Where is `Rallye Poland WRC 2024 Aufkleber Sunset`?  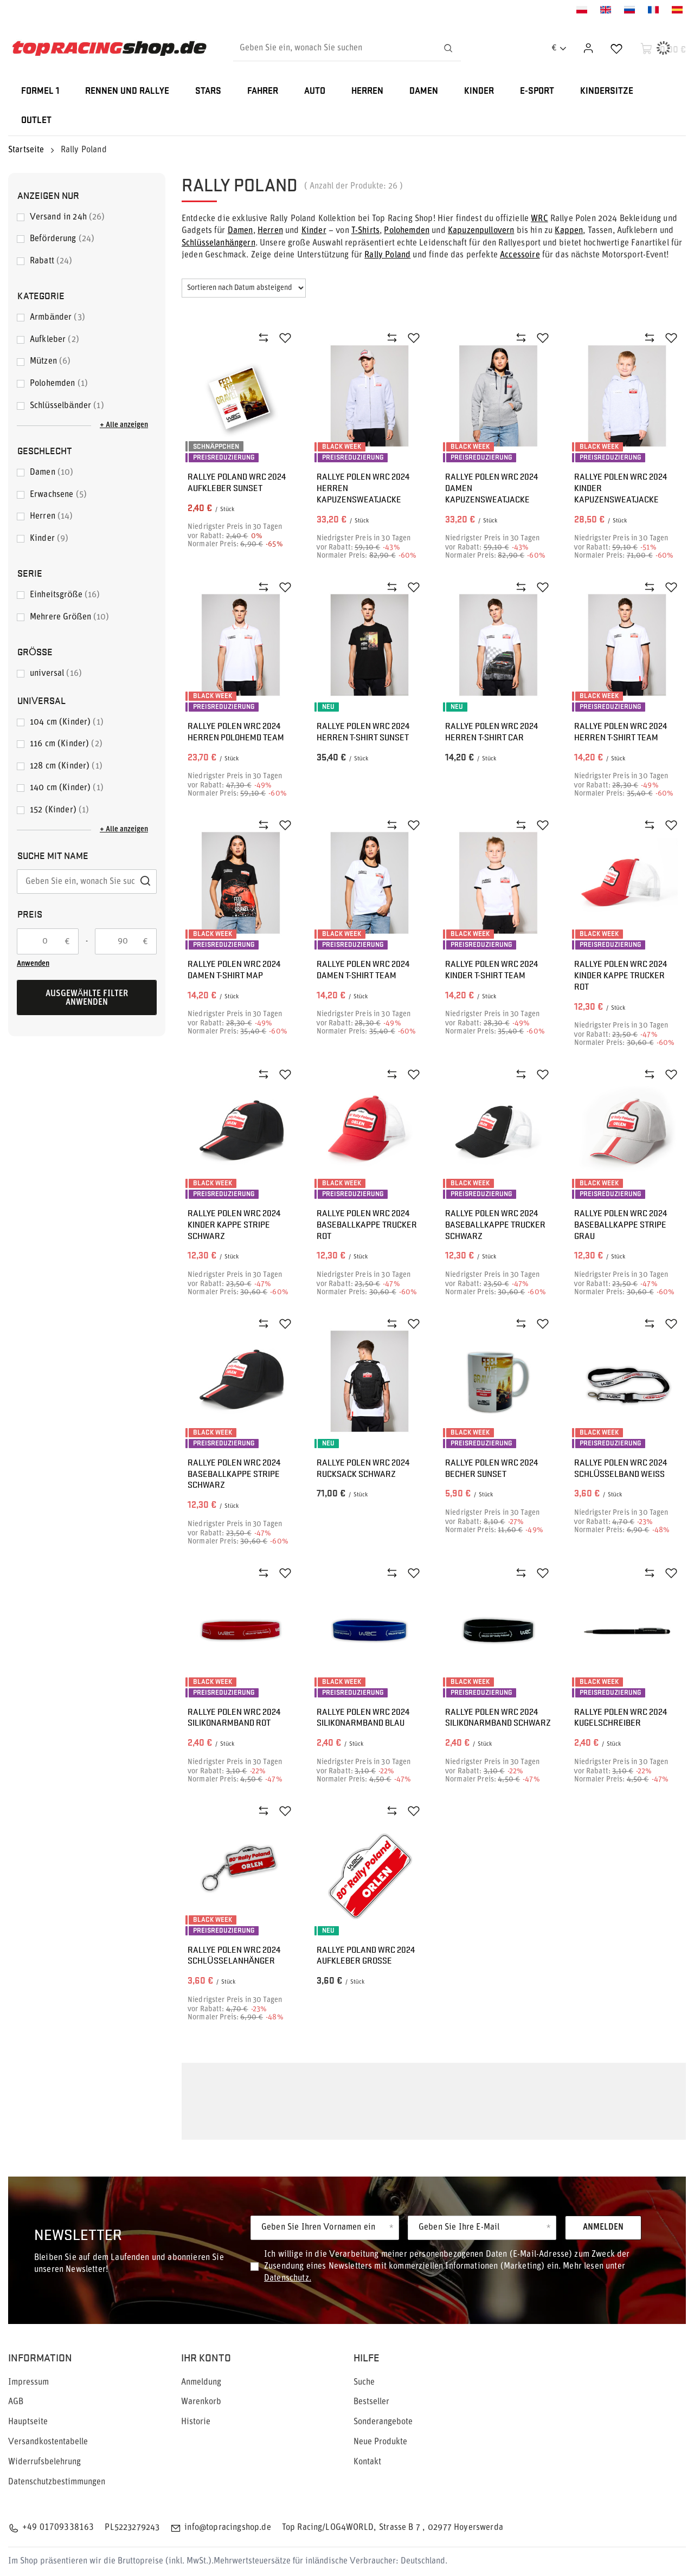
Rallye Poland WRC 2024 Aufkleber Sunset is located at coordinates (237, 482).